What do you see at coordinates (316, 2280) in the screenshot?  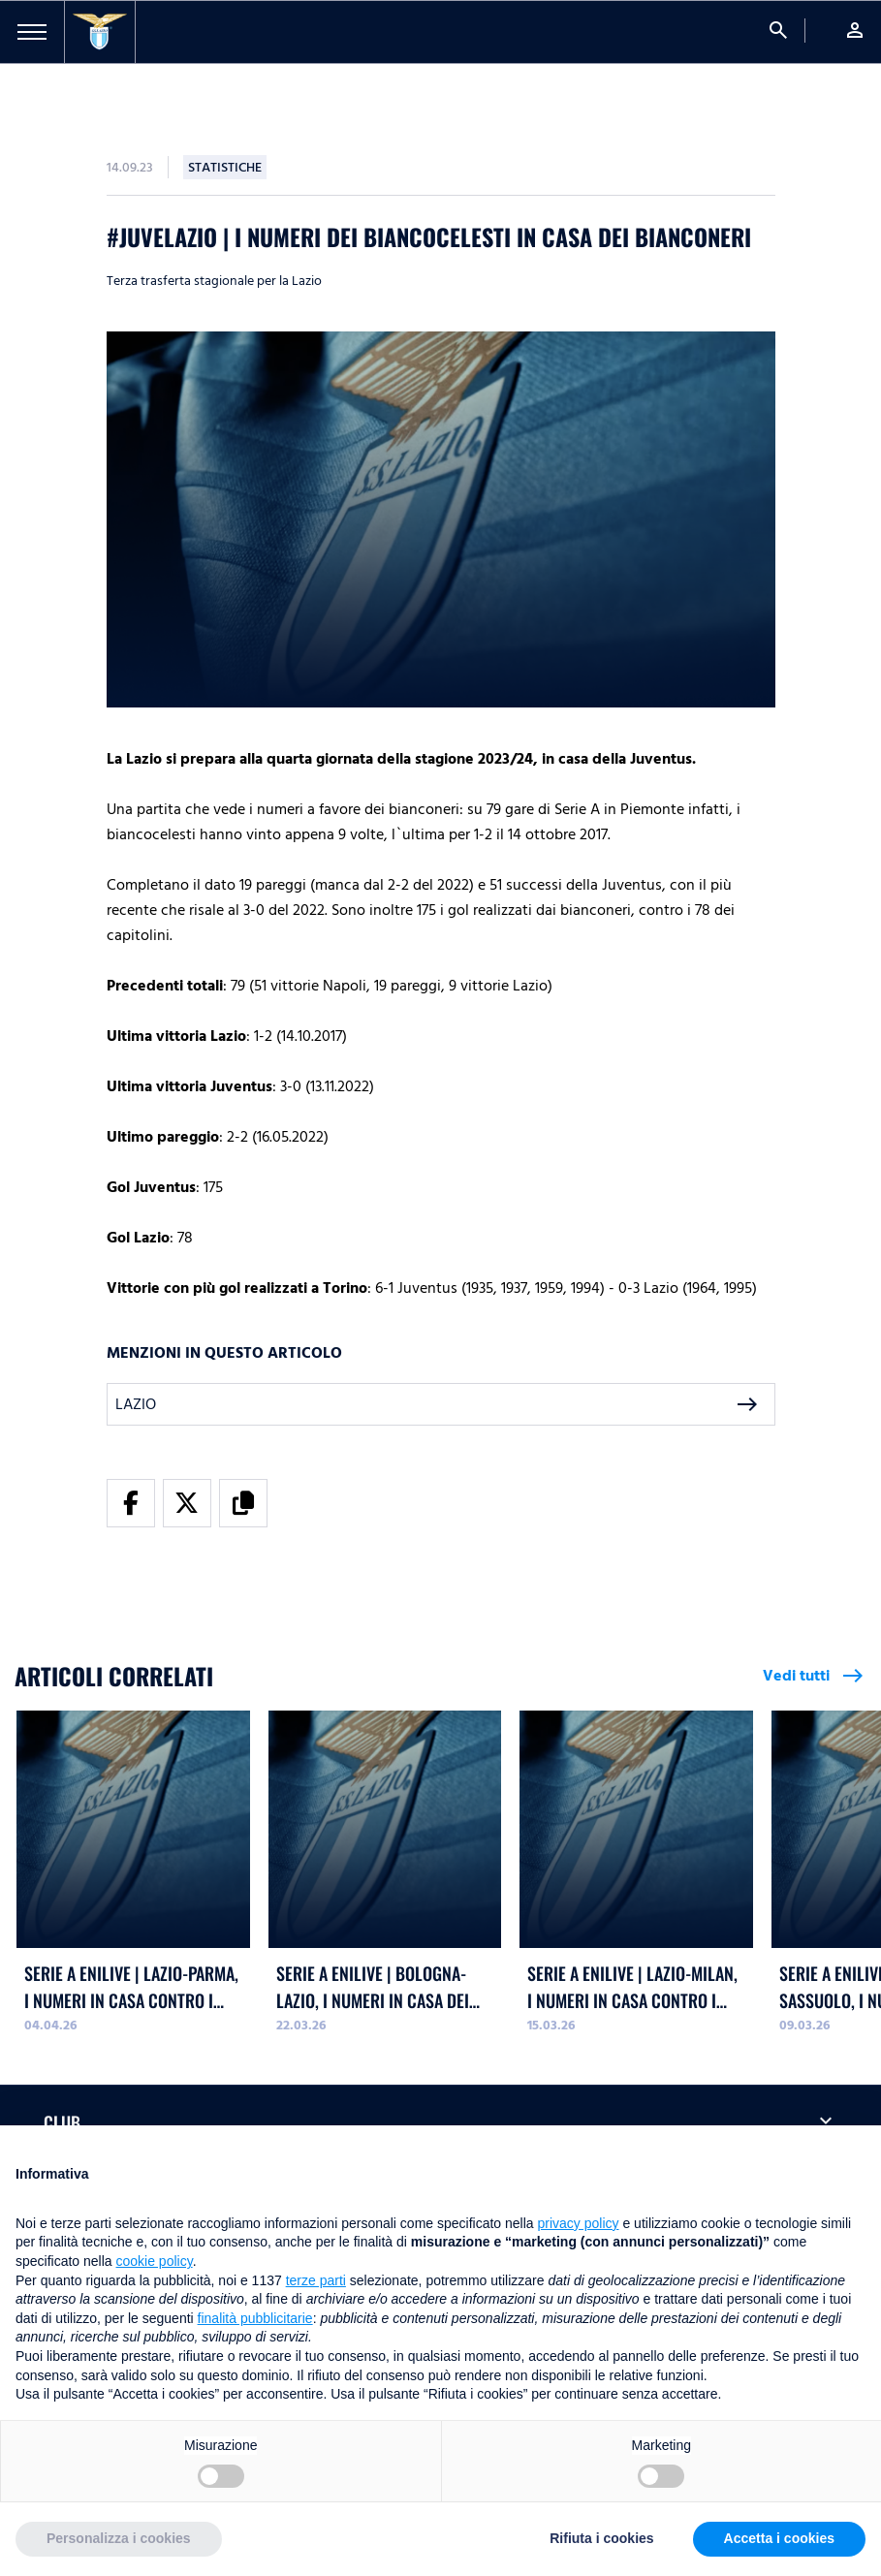 I see `terze parti` at bounding box center [316, 2280].